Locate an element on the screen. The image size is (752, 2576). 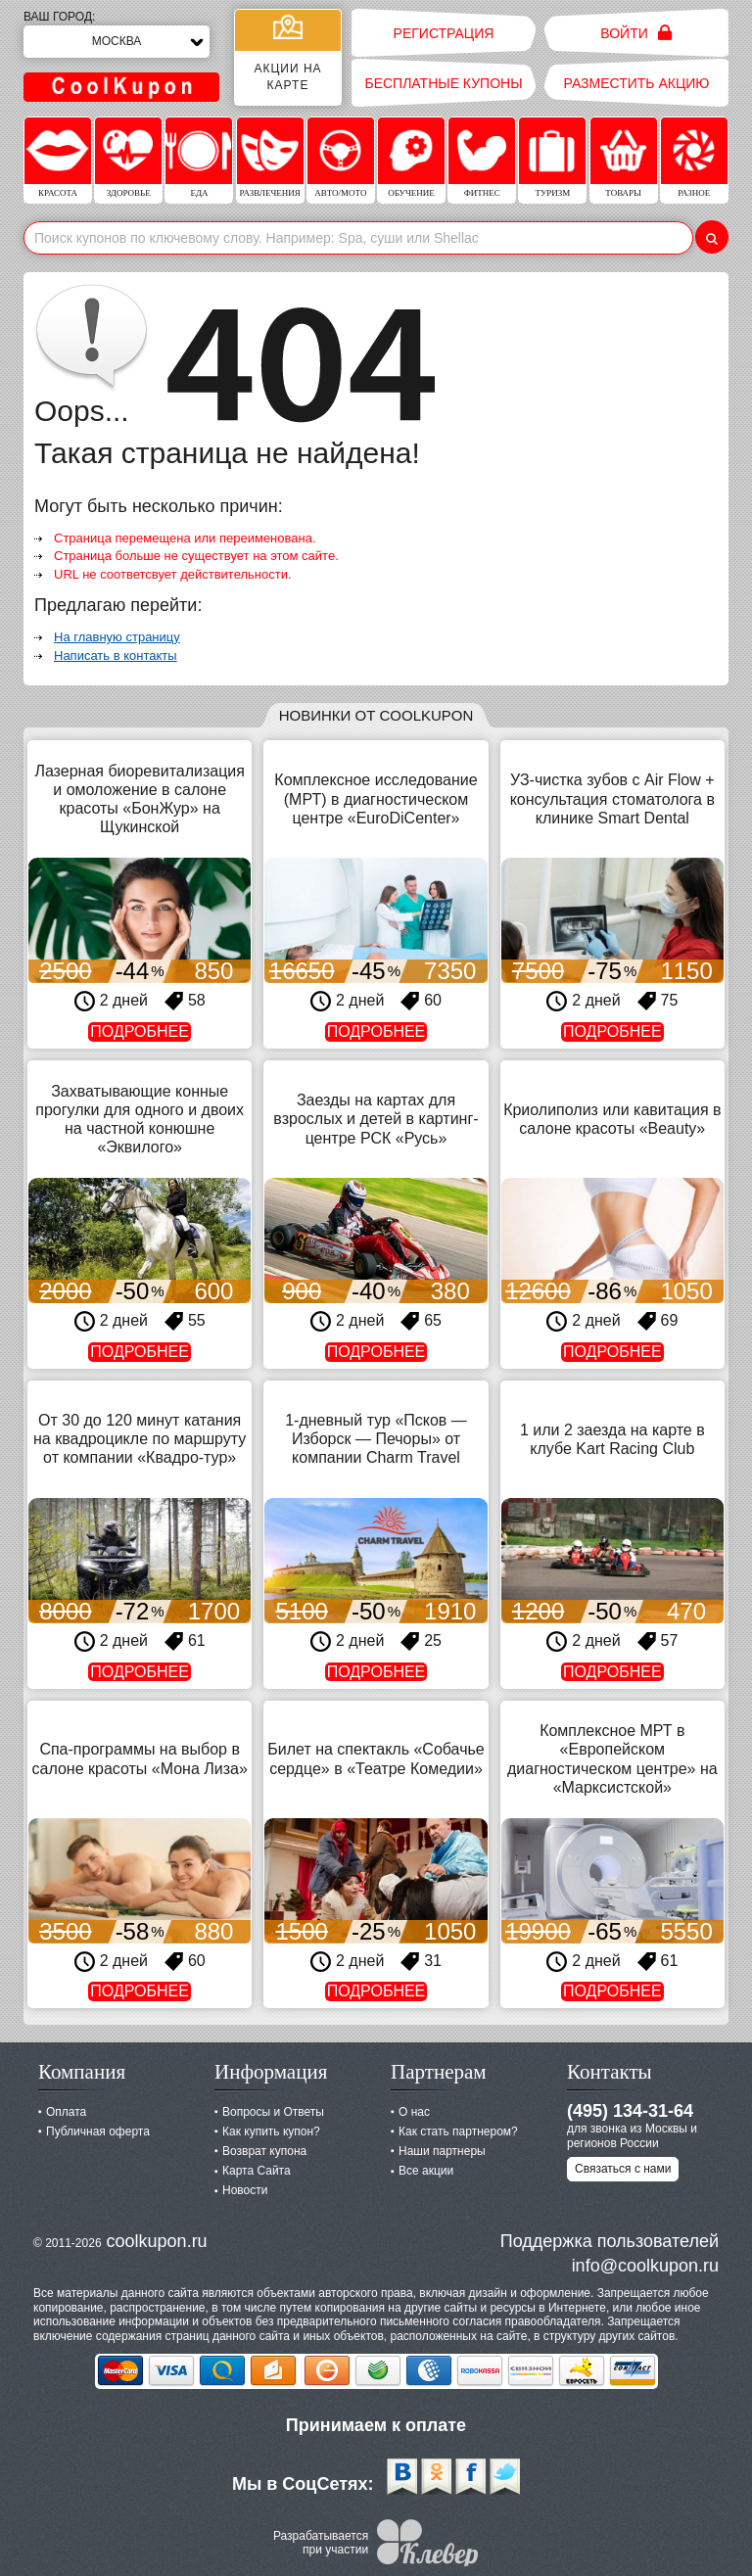
Бесплатные купоны is located at coordinates (443, 83).